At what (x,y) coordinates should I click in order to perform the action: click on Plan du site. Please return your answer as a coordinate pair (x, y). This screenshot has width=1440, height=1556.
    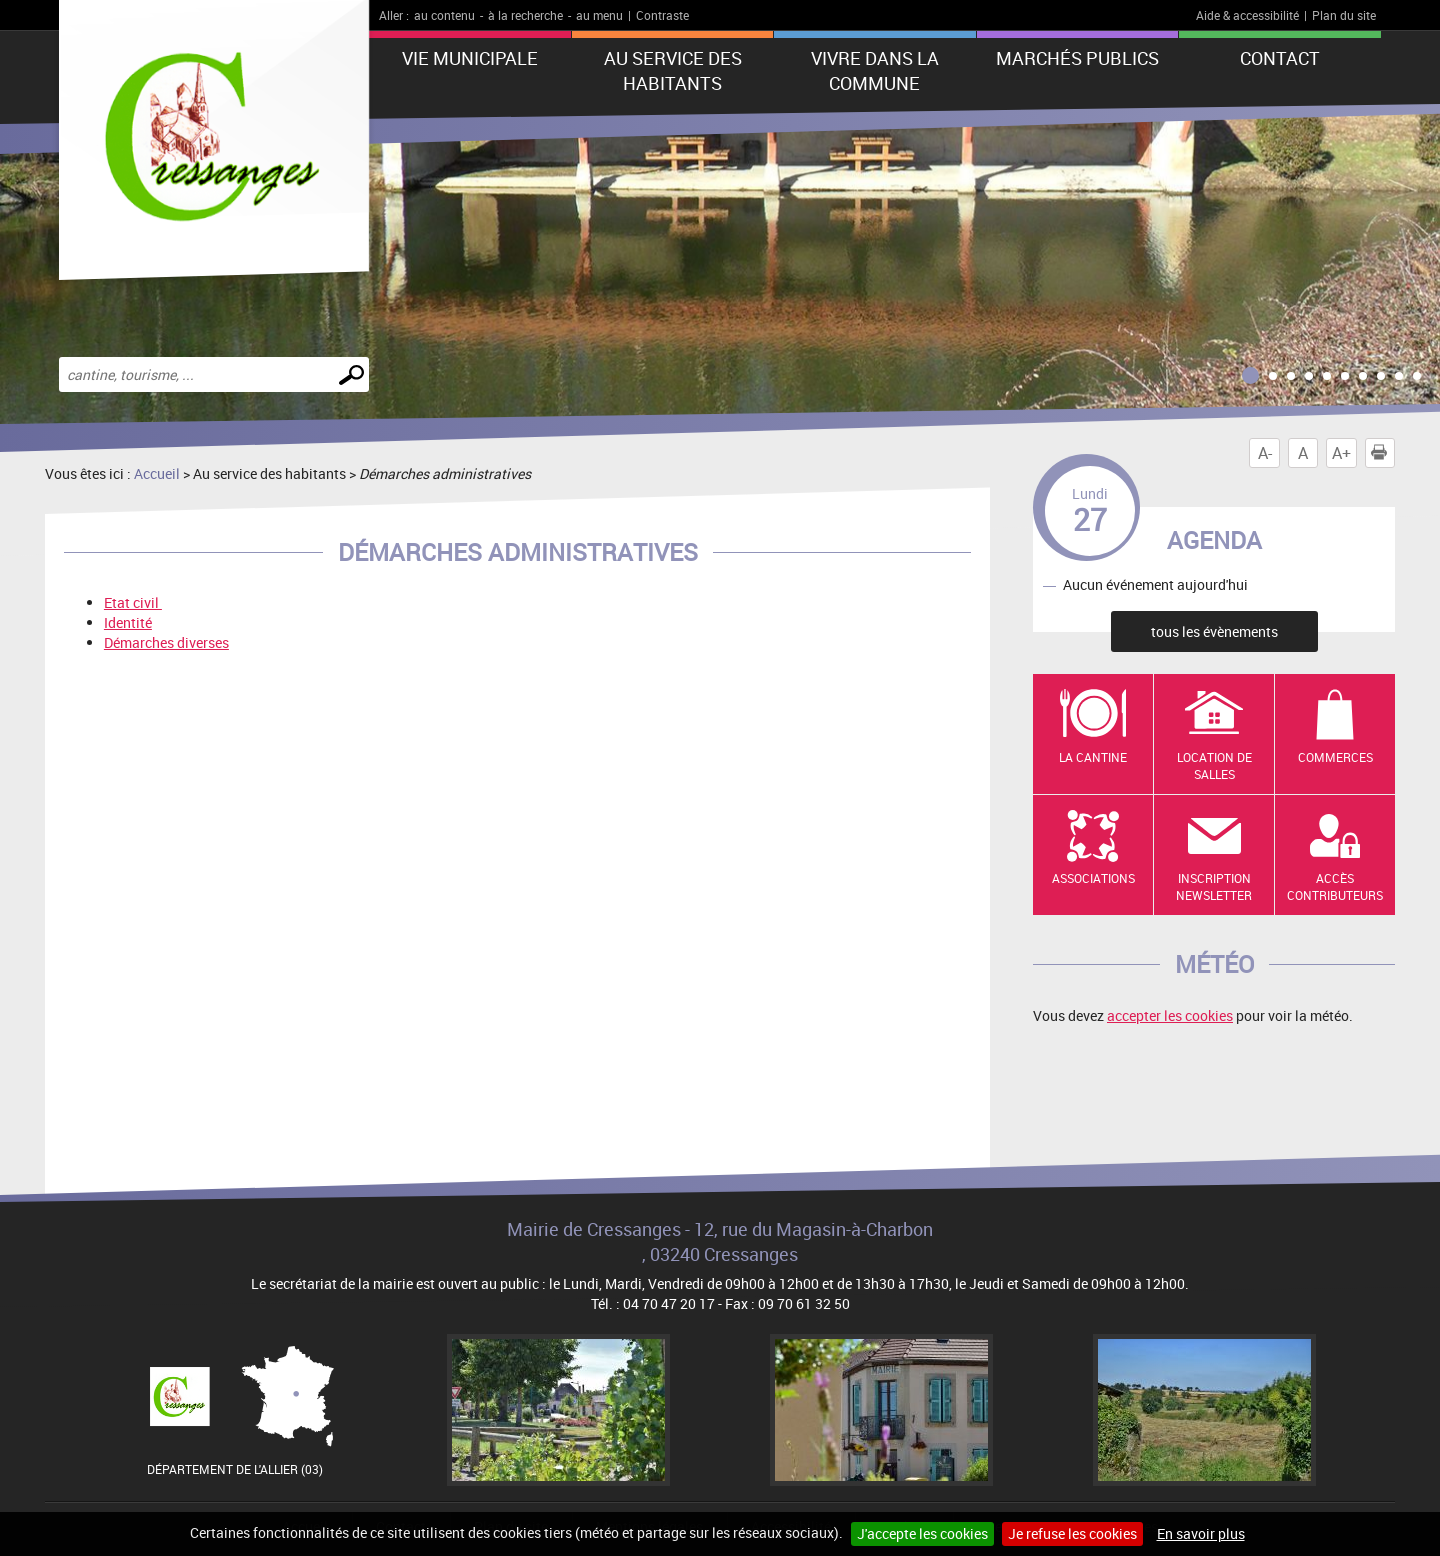
    Looking at the image, I should click on (1344, 15).